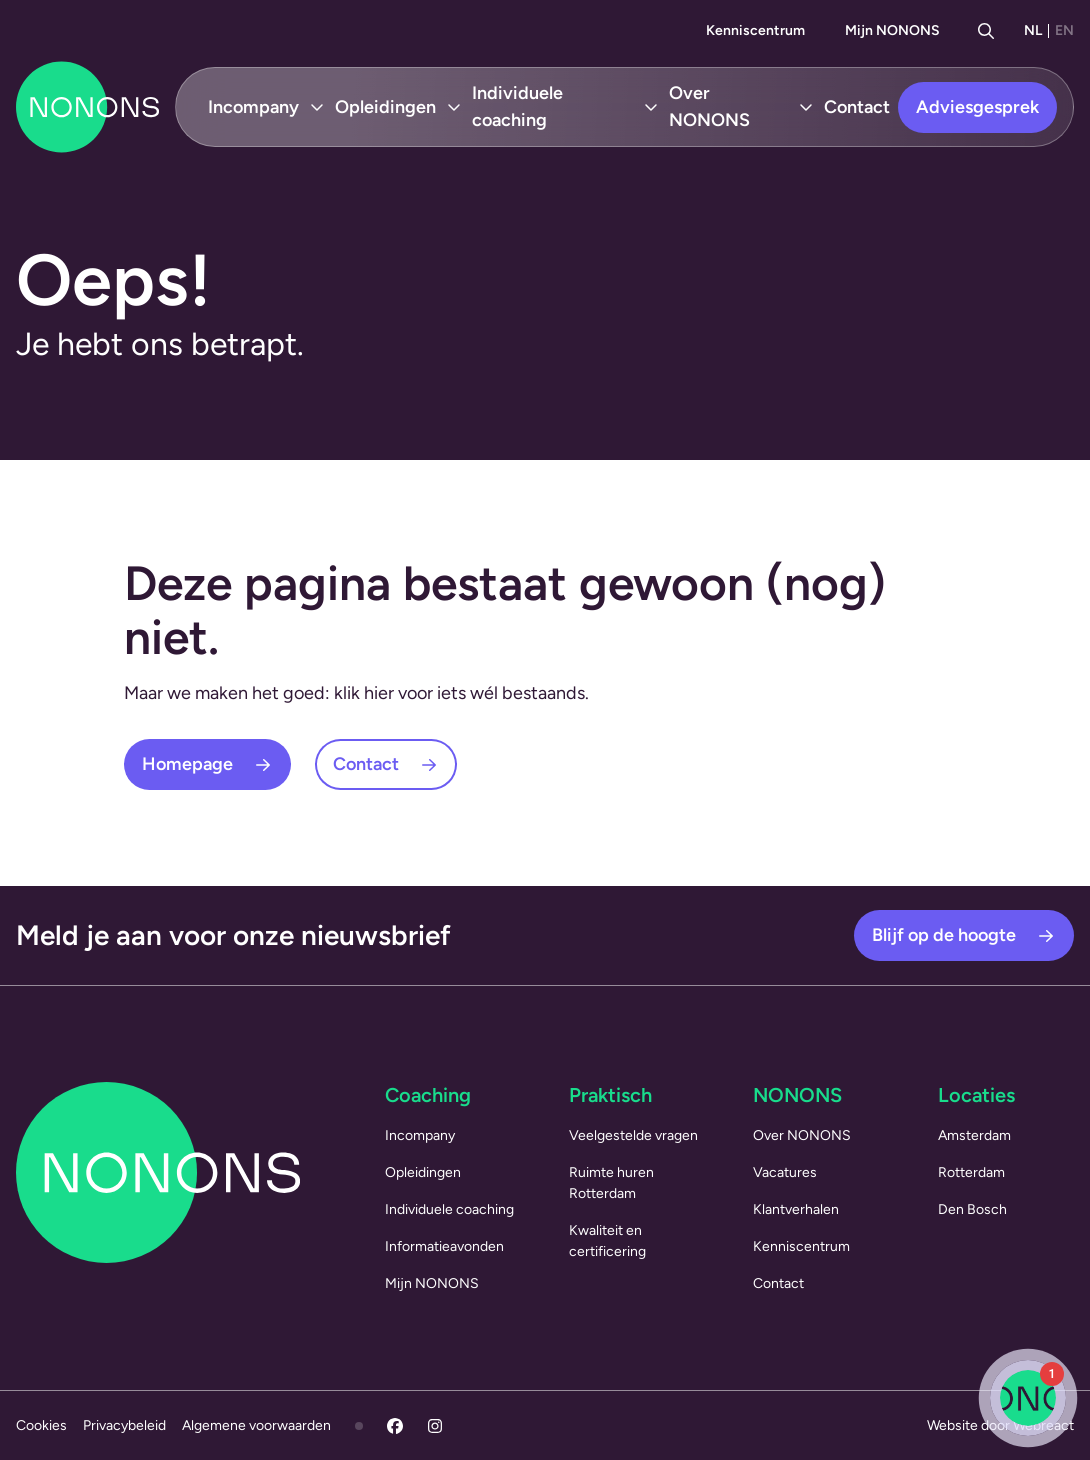 This screenshot has width=1090, height=1460. What do you see at coordinates (454, 107) in the screenshot?
I see `[Open submenu Opleidingen]` at bounding box center [454, 107].